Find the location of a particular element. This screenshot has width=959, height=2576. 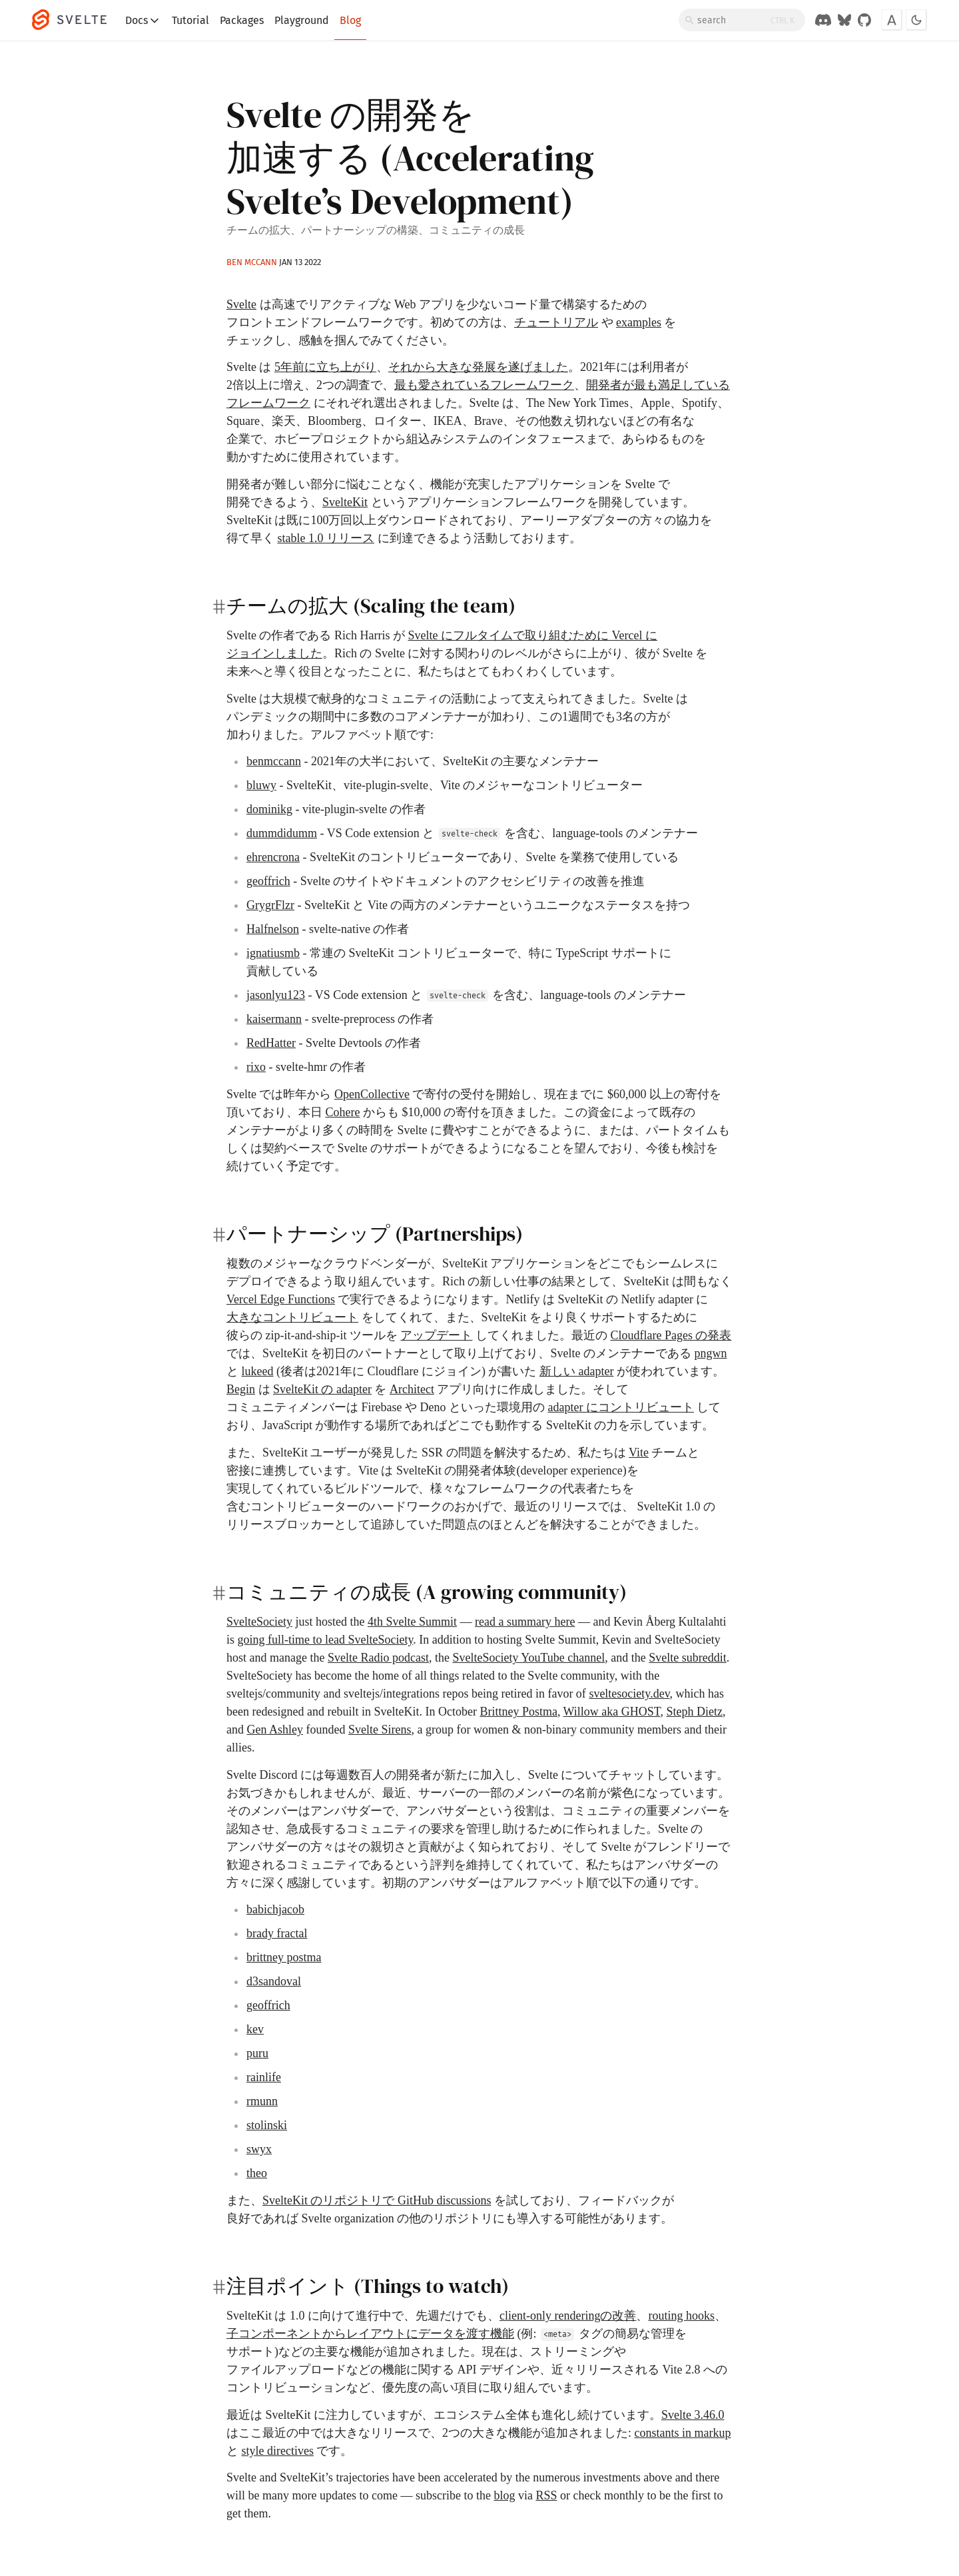

pngwn is located at coordinates (710, 1353).